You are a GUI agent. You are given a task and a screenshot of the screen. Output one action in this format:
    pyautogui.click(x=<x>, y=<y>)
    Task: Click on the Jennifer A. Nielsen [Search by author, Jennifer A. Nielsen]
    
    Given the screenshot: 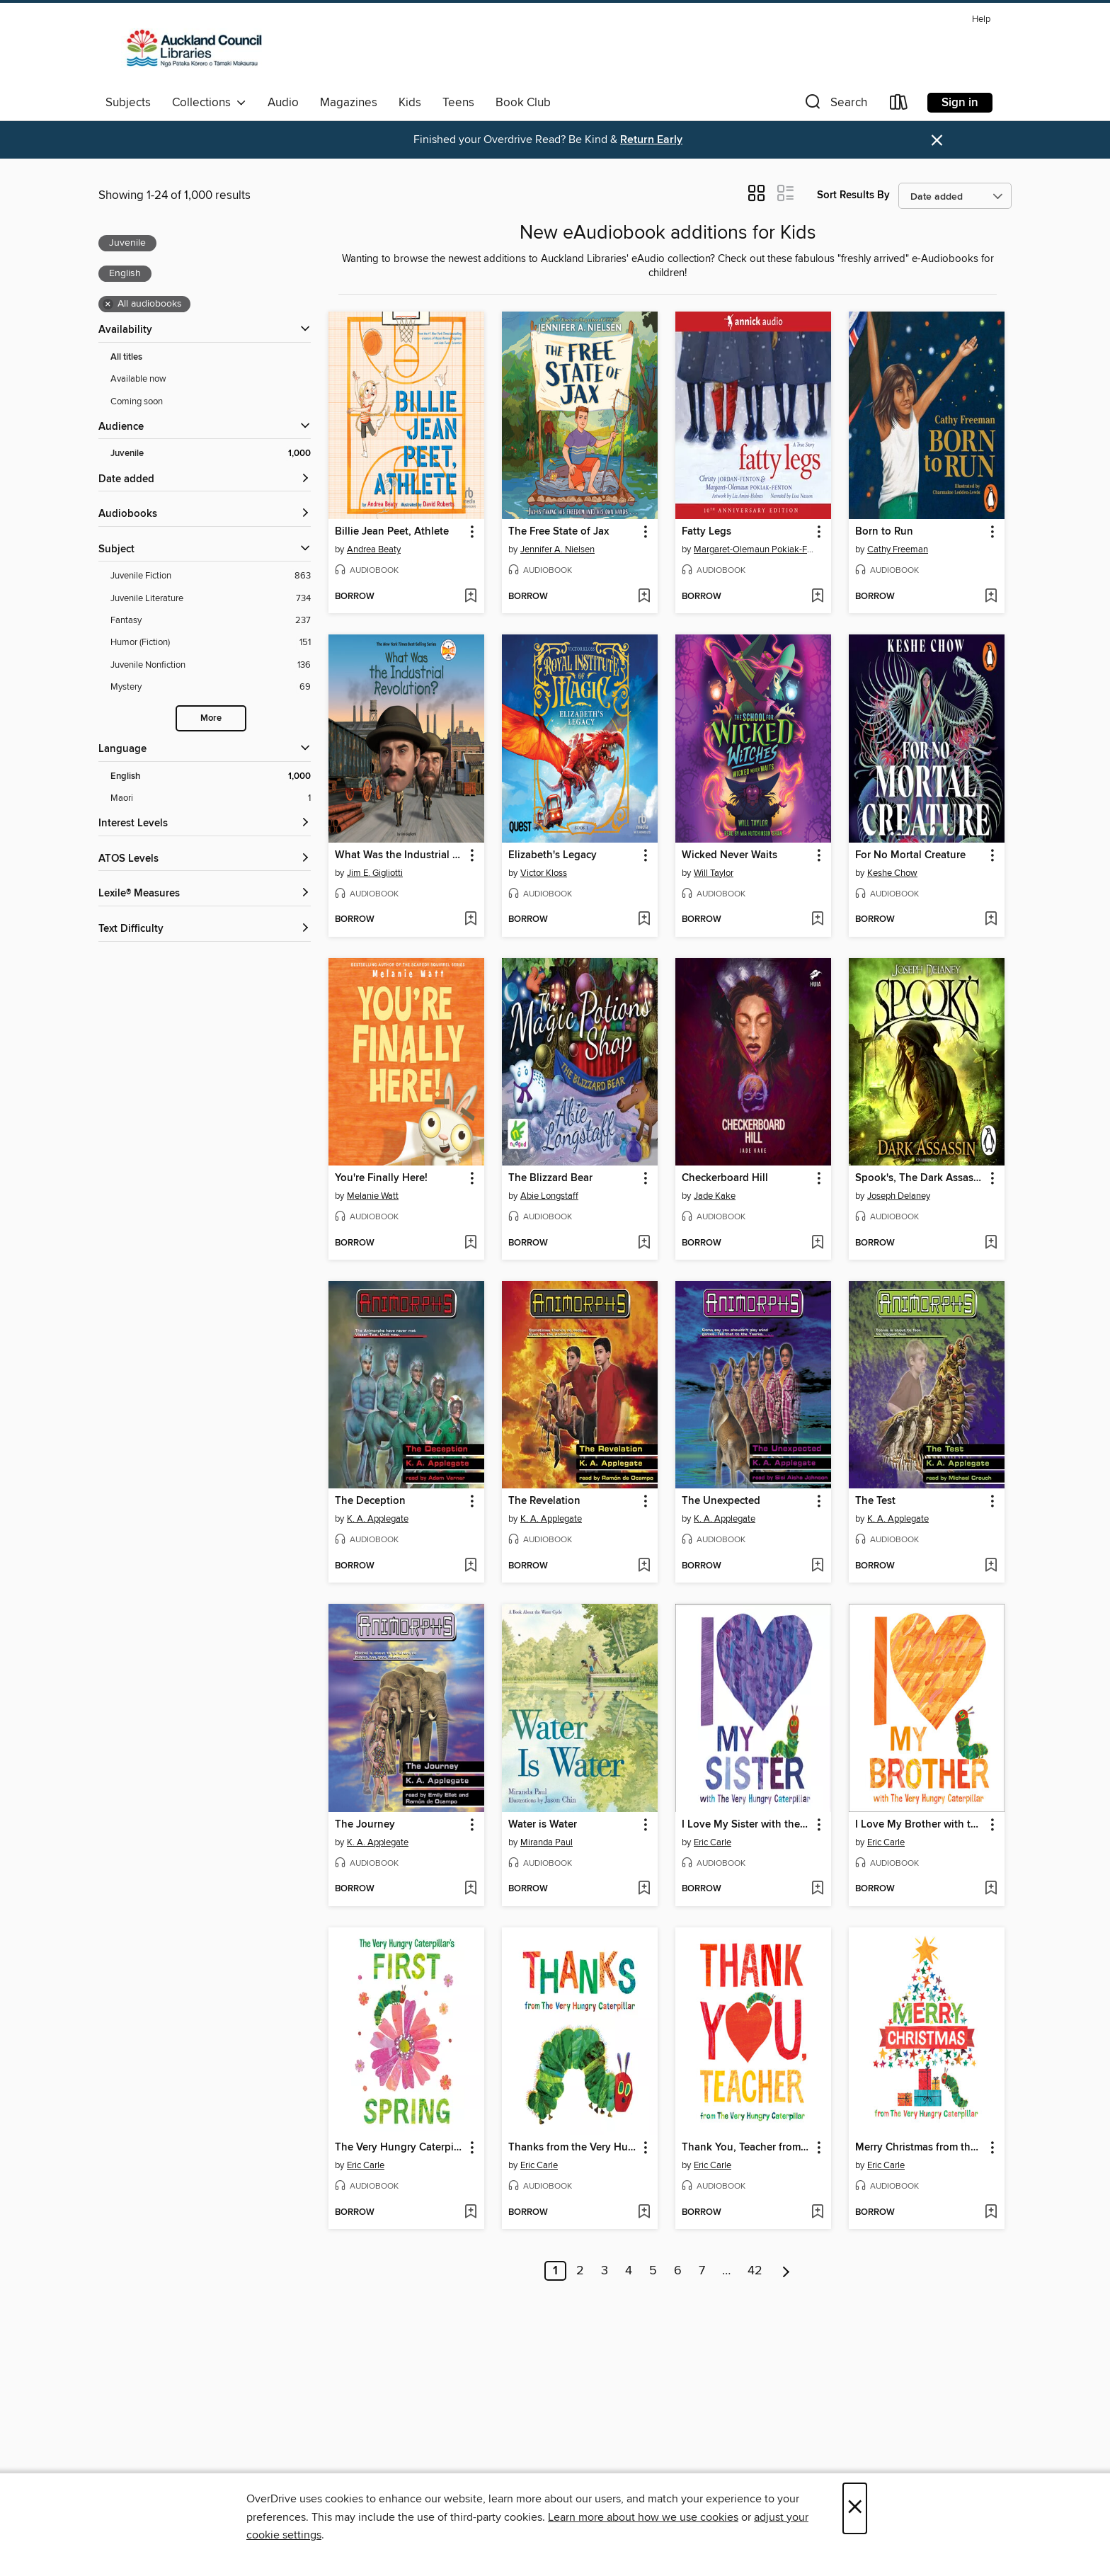 What is the action you would take?
    pyautogui.click(x=557, y=549)
    